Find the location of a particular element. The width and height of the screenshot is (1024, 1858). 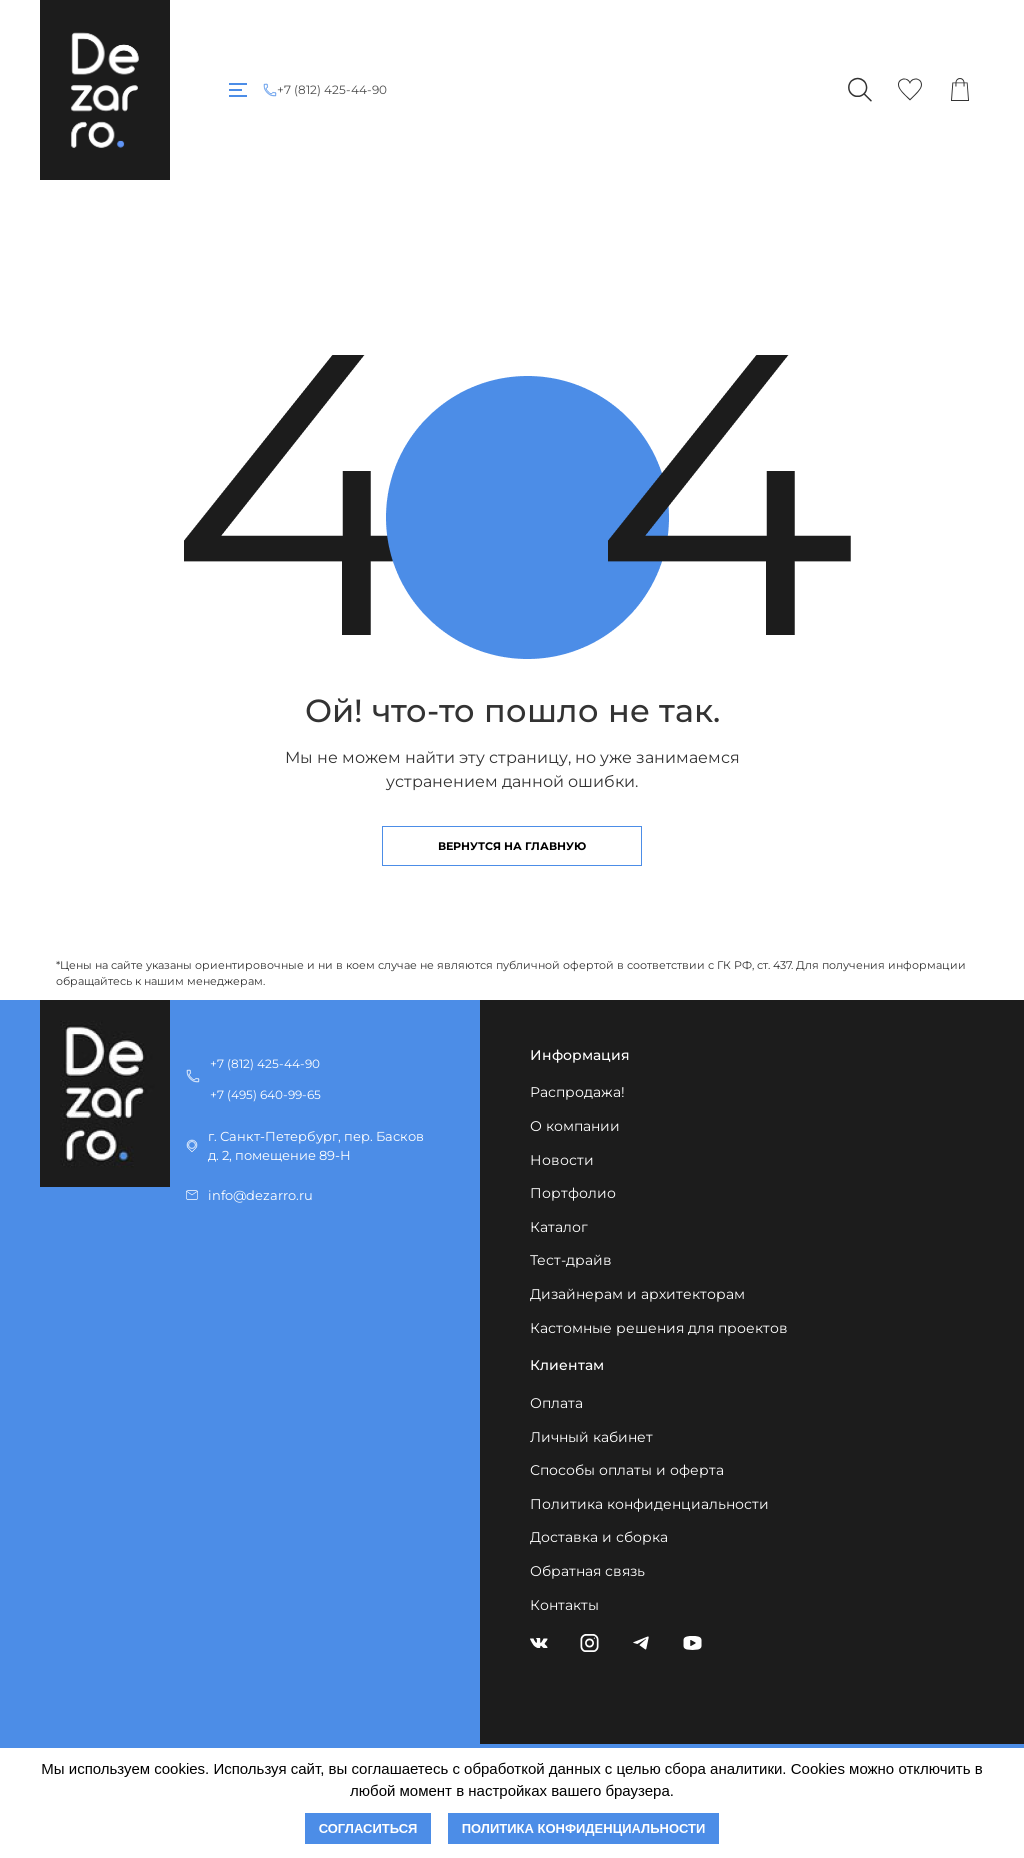

Распродажа! is located at coordinates (577, 1092).